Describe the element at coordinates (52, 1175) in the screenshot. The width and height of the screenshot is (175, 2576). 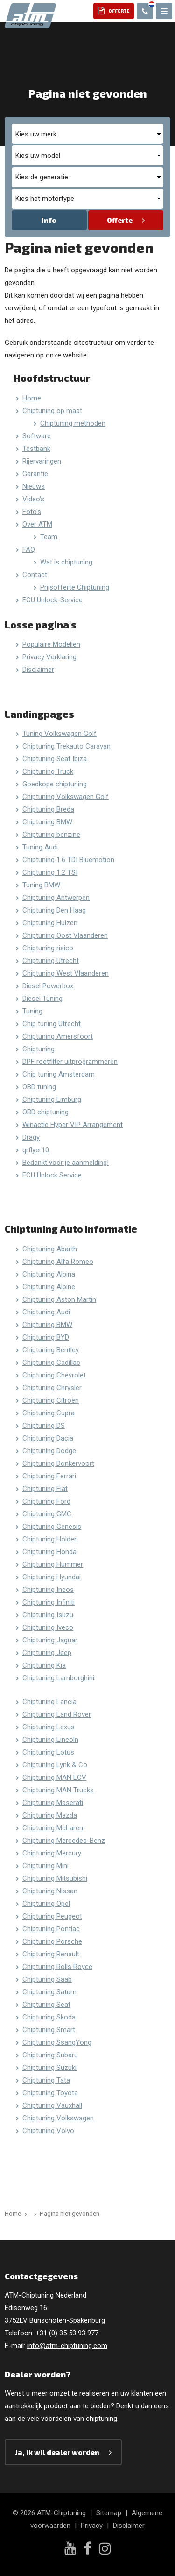
I see `ECU Unlock Service` at that location.